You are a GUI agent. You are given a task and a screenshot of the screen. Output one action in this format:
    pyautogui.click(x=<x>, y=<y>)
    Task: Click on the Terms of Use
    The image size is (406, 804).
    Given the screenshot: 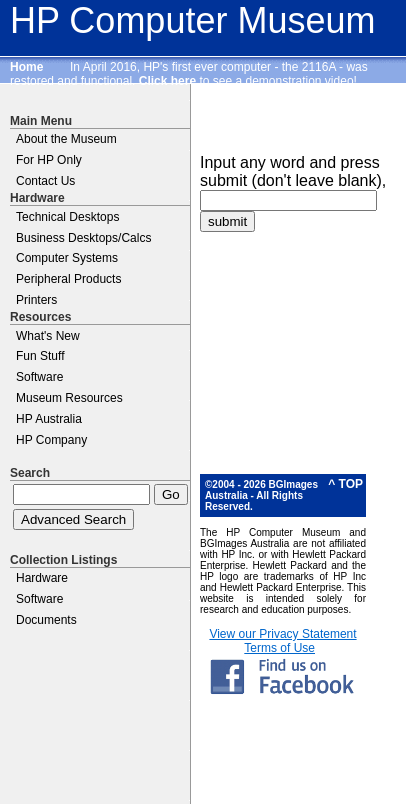 What is the action you would take?
    pyautogui.click(x=279, y=648)
    